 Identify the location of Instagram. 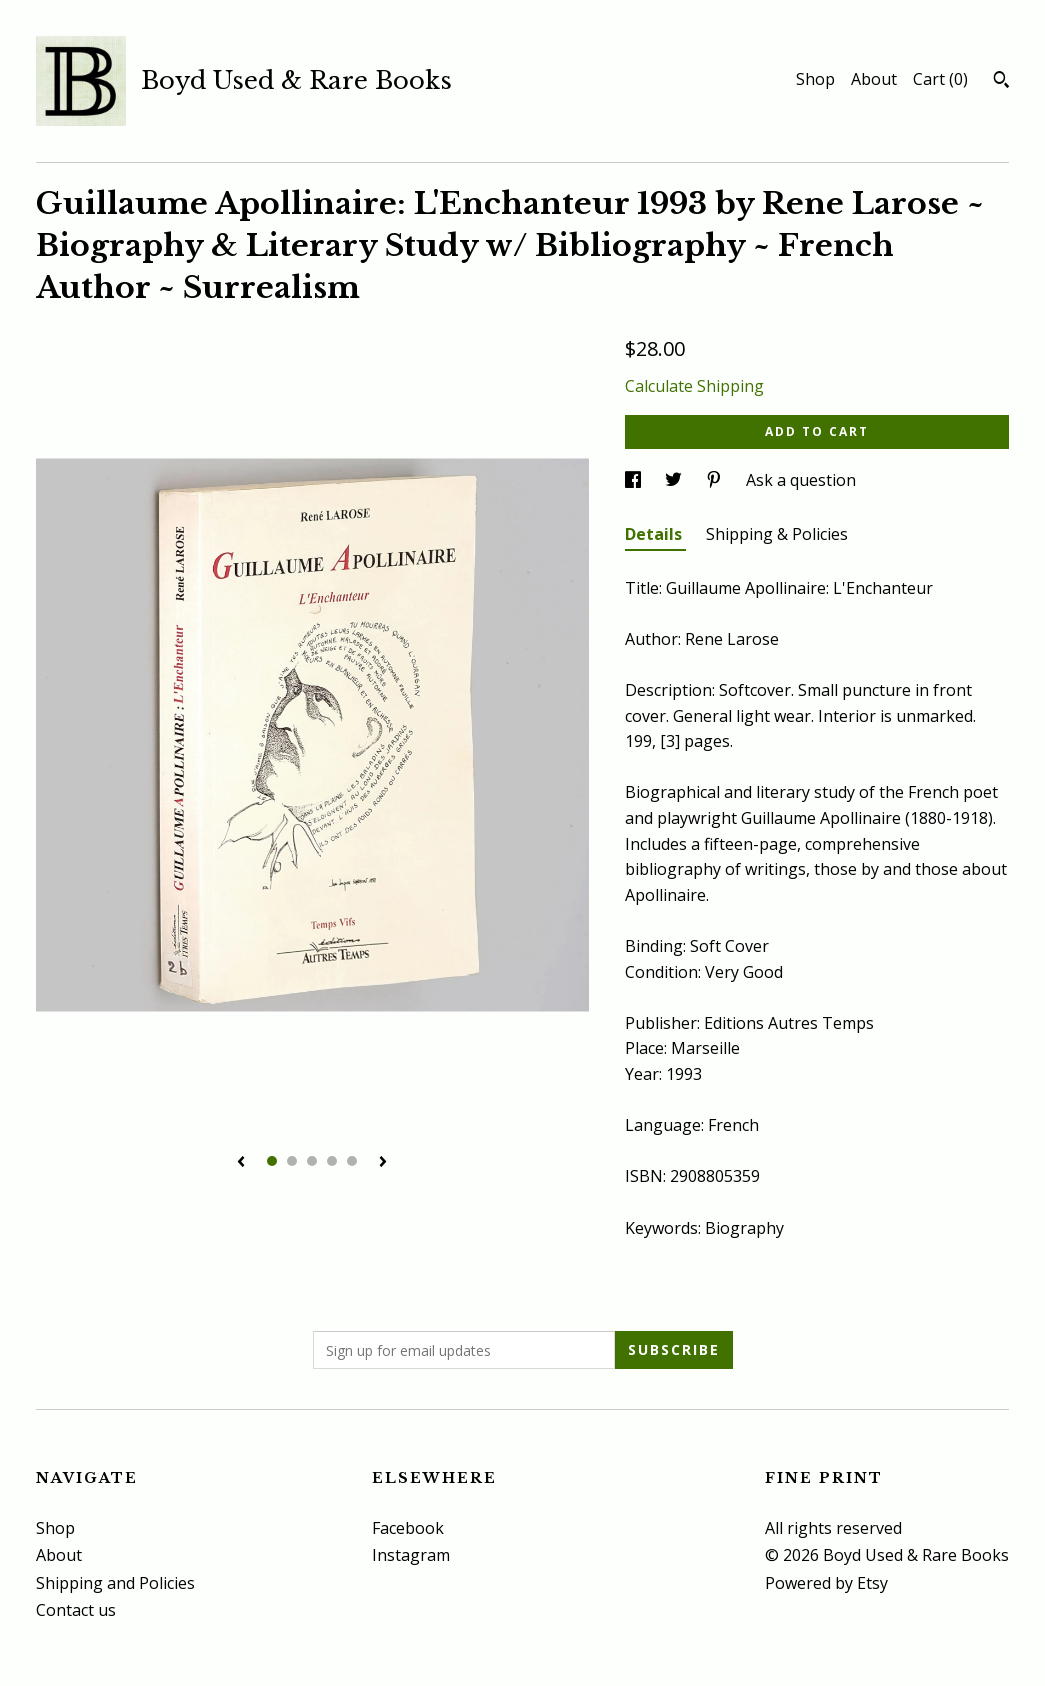
(411, 1555).